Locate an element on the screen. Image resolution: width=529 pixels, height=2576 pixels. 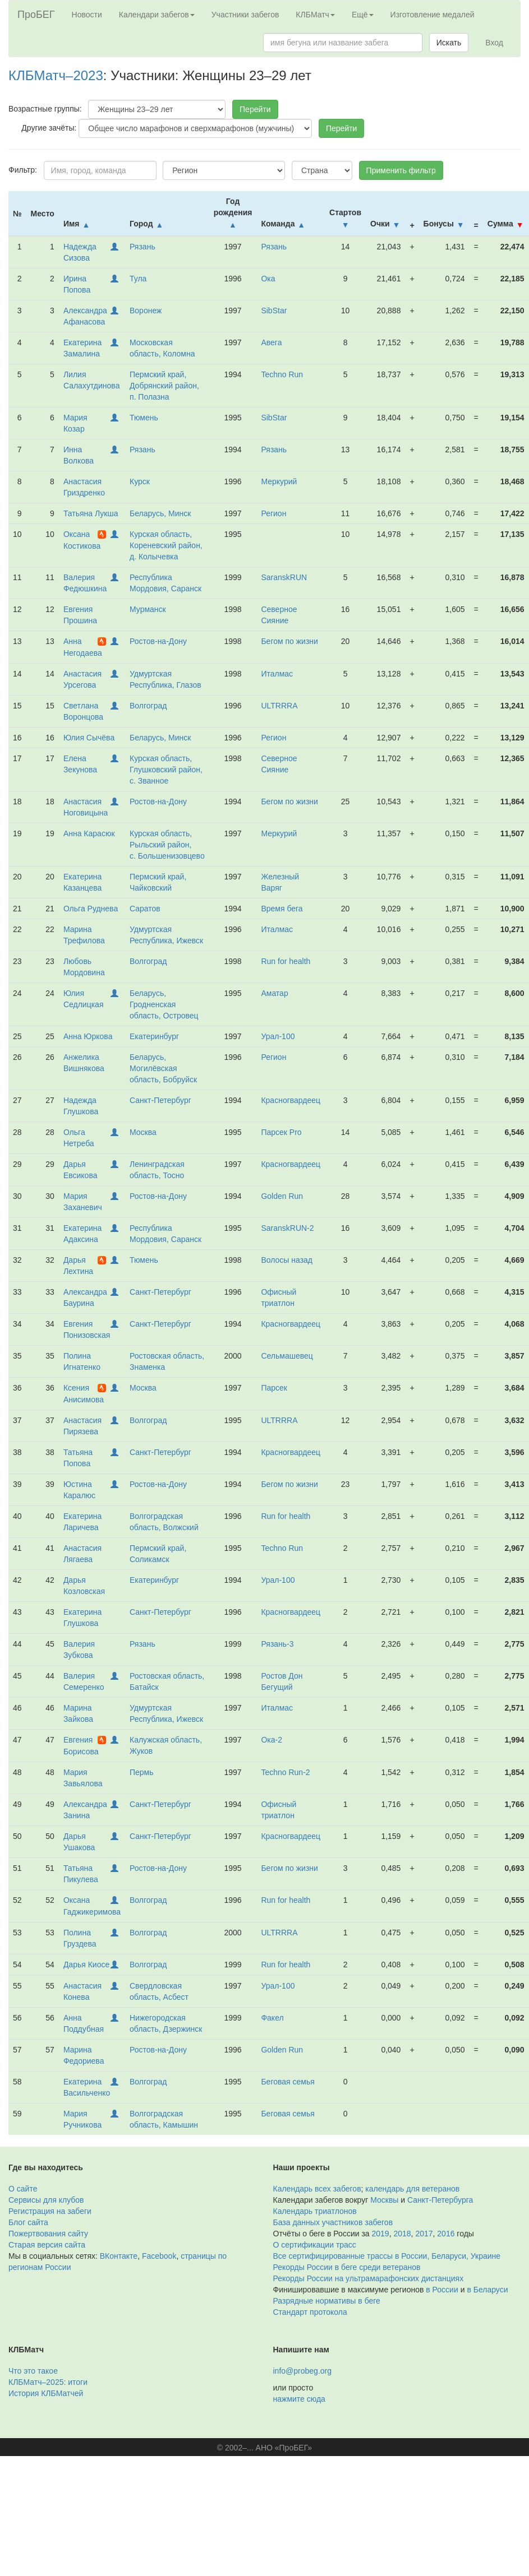
Рязань-3 is located at coordinates (277, 1643).